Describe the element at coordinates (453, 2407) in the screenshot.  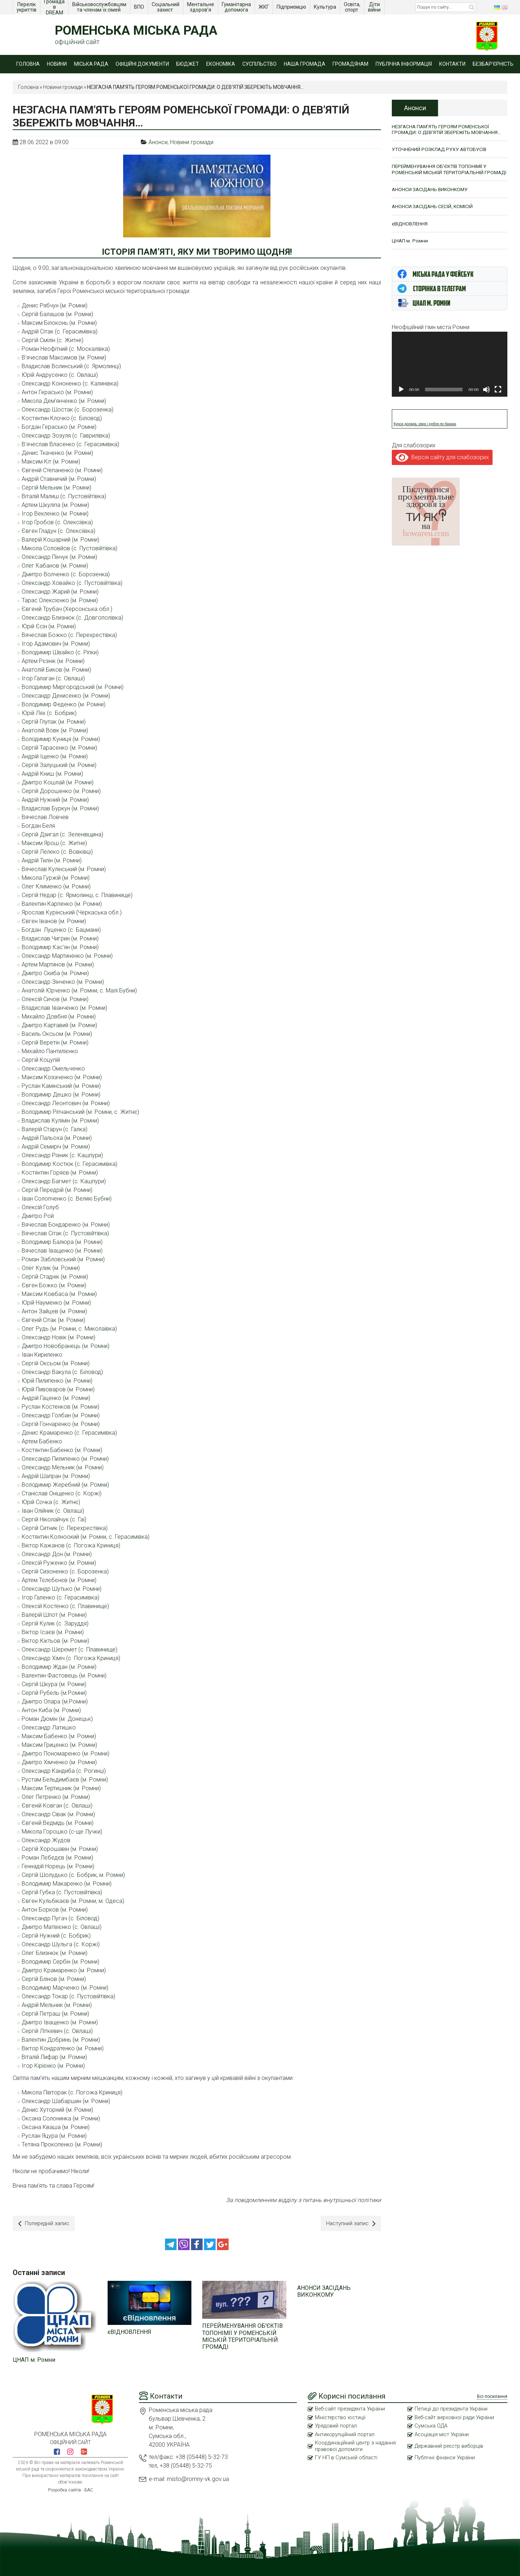
I see `Петиції до президента України` at that location.